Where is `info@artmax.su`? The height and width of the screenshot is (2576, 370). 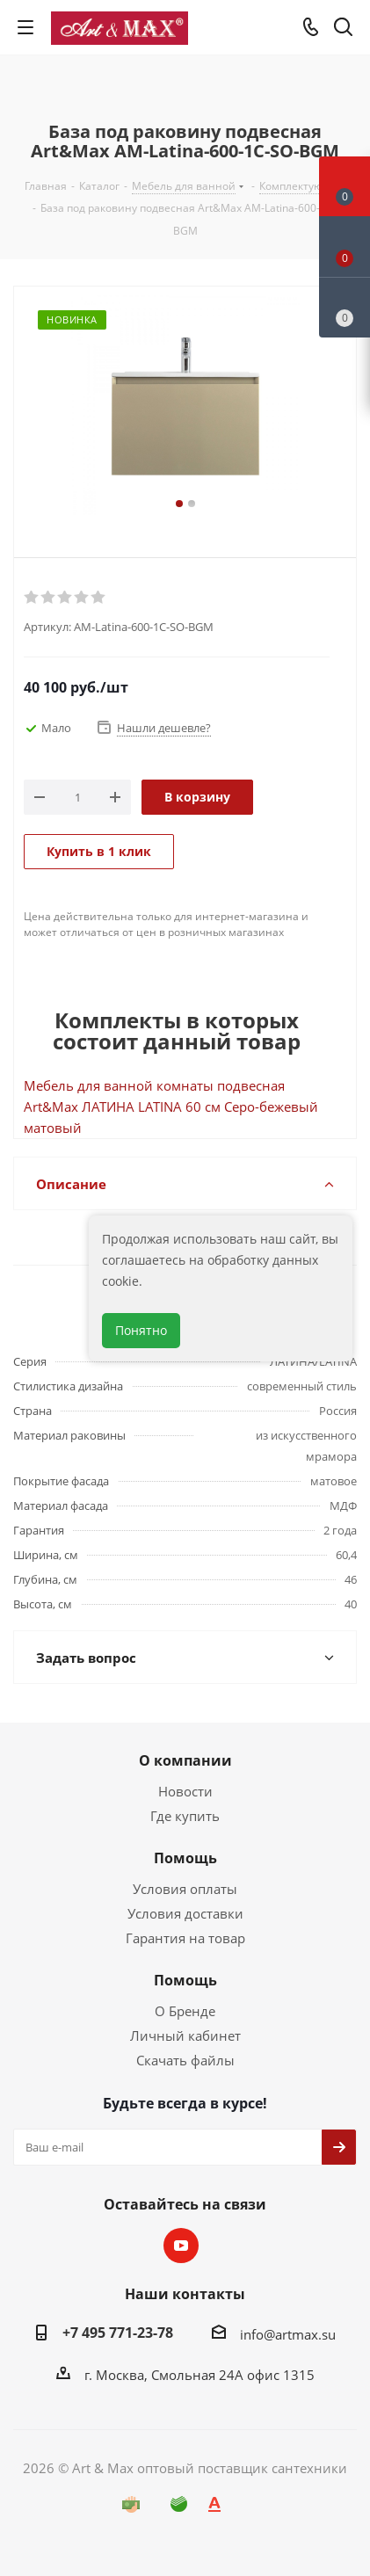
info@artmax.su is located at coordinates (288, 2334).